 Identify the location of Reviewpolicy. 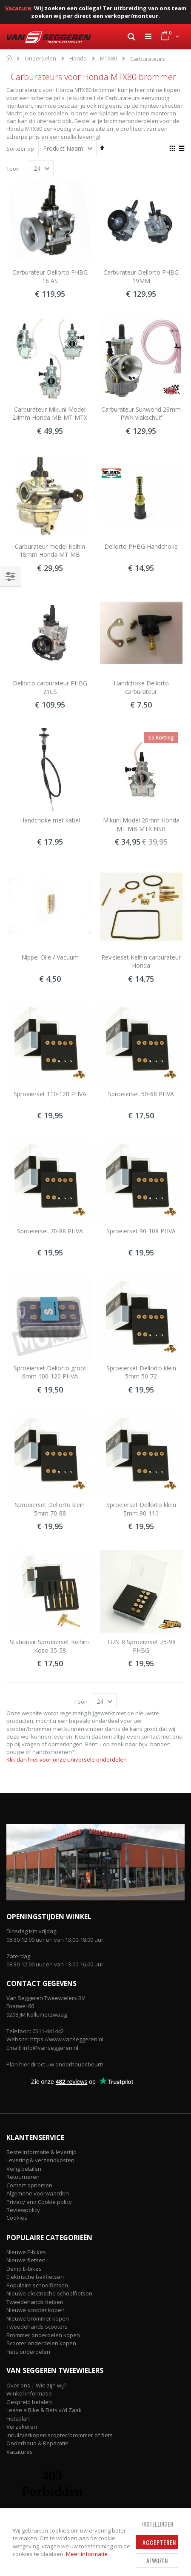
(23, 2210).